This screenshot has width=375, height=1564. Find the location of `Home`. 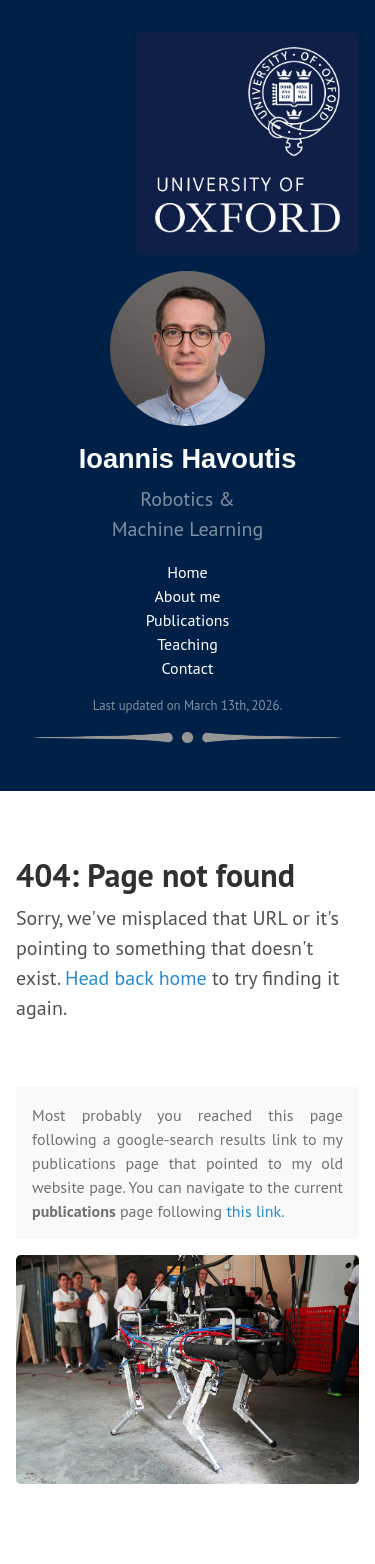

Home is located at coordinates (187, 572).